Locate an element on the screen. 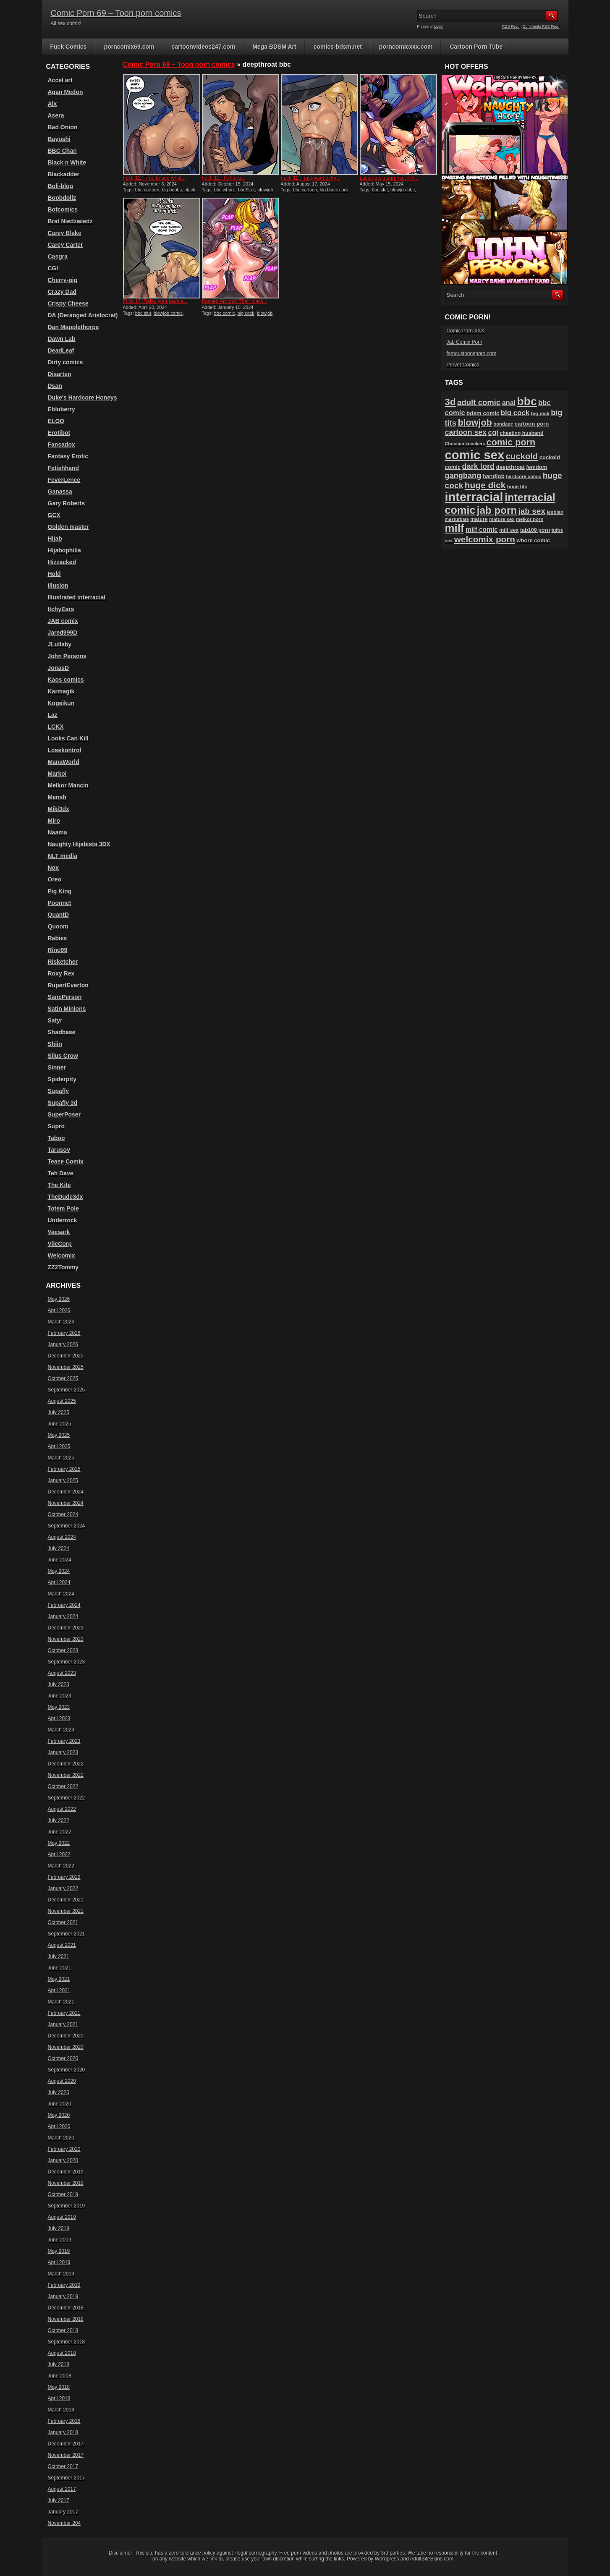  Rabies is located at coordinates (57, 938).